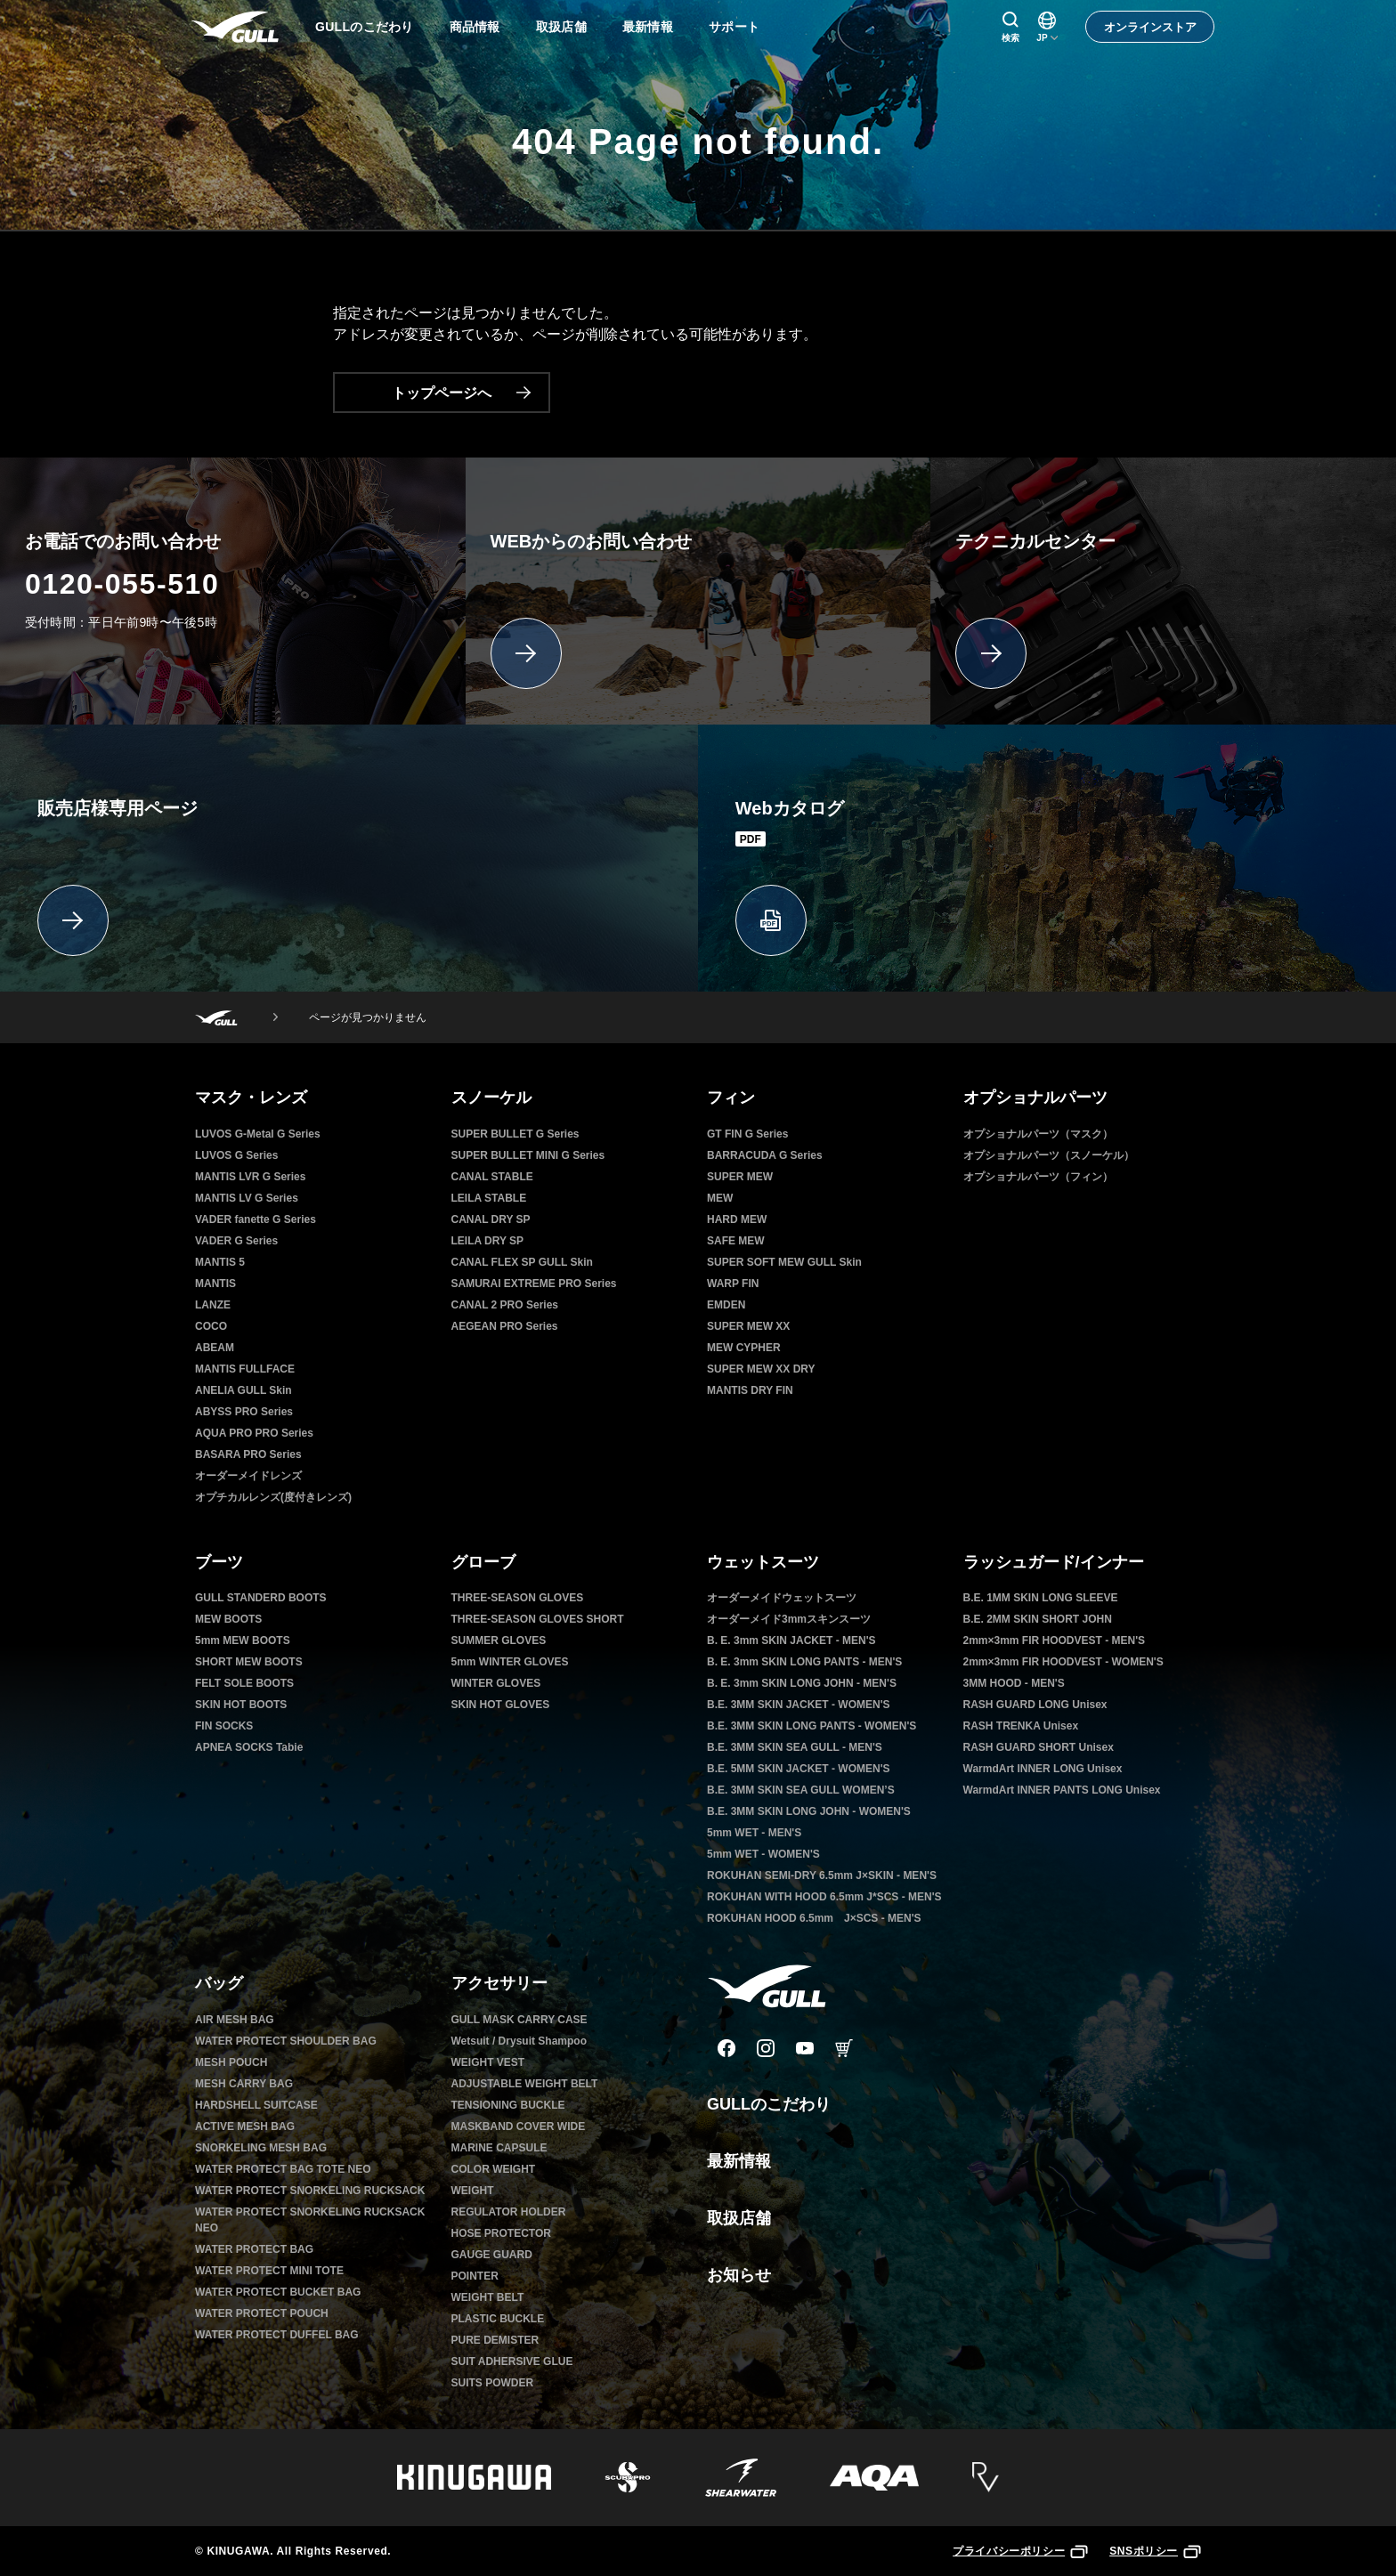 The width and height of the screenshot is (1396, 2576). Describe the element at coordinates (236, 1155) in the screenshot. I see `LUVOS G Series` at that location.